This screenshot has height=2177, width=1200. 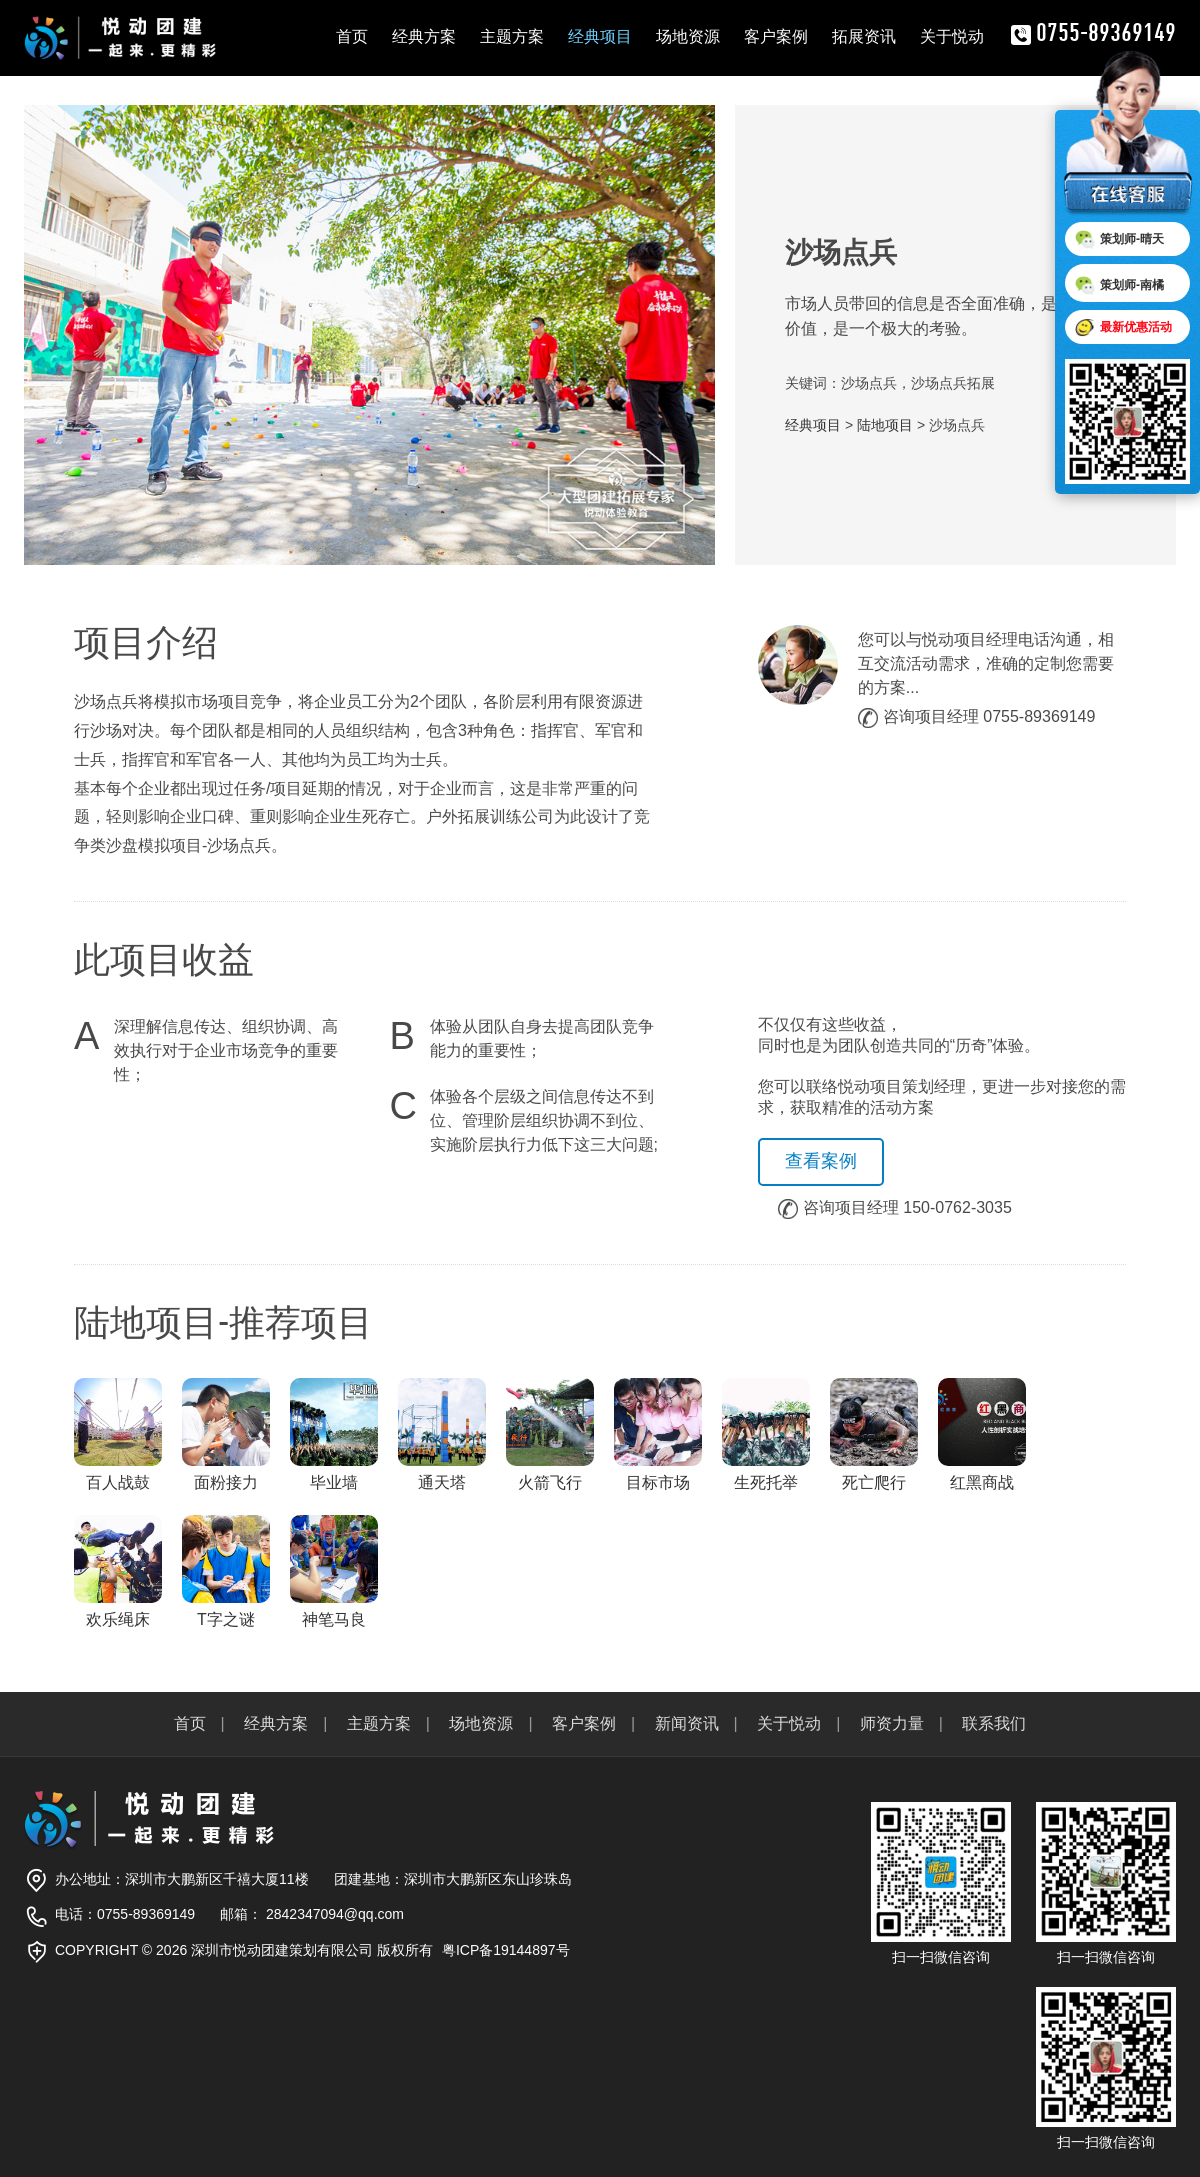 I want to click on 目标市场, so click(x=658, y=1434).